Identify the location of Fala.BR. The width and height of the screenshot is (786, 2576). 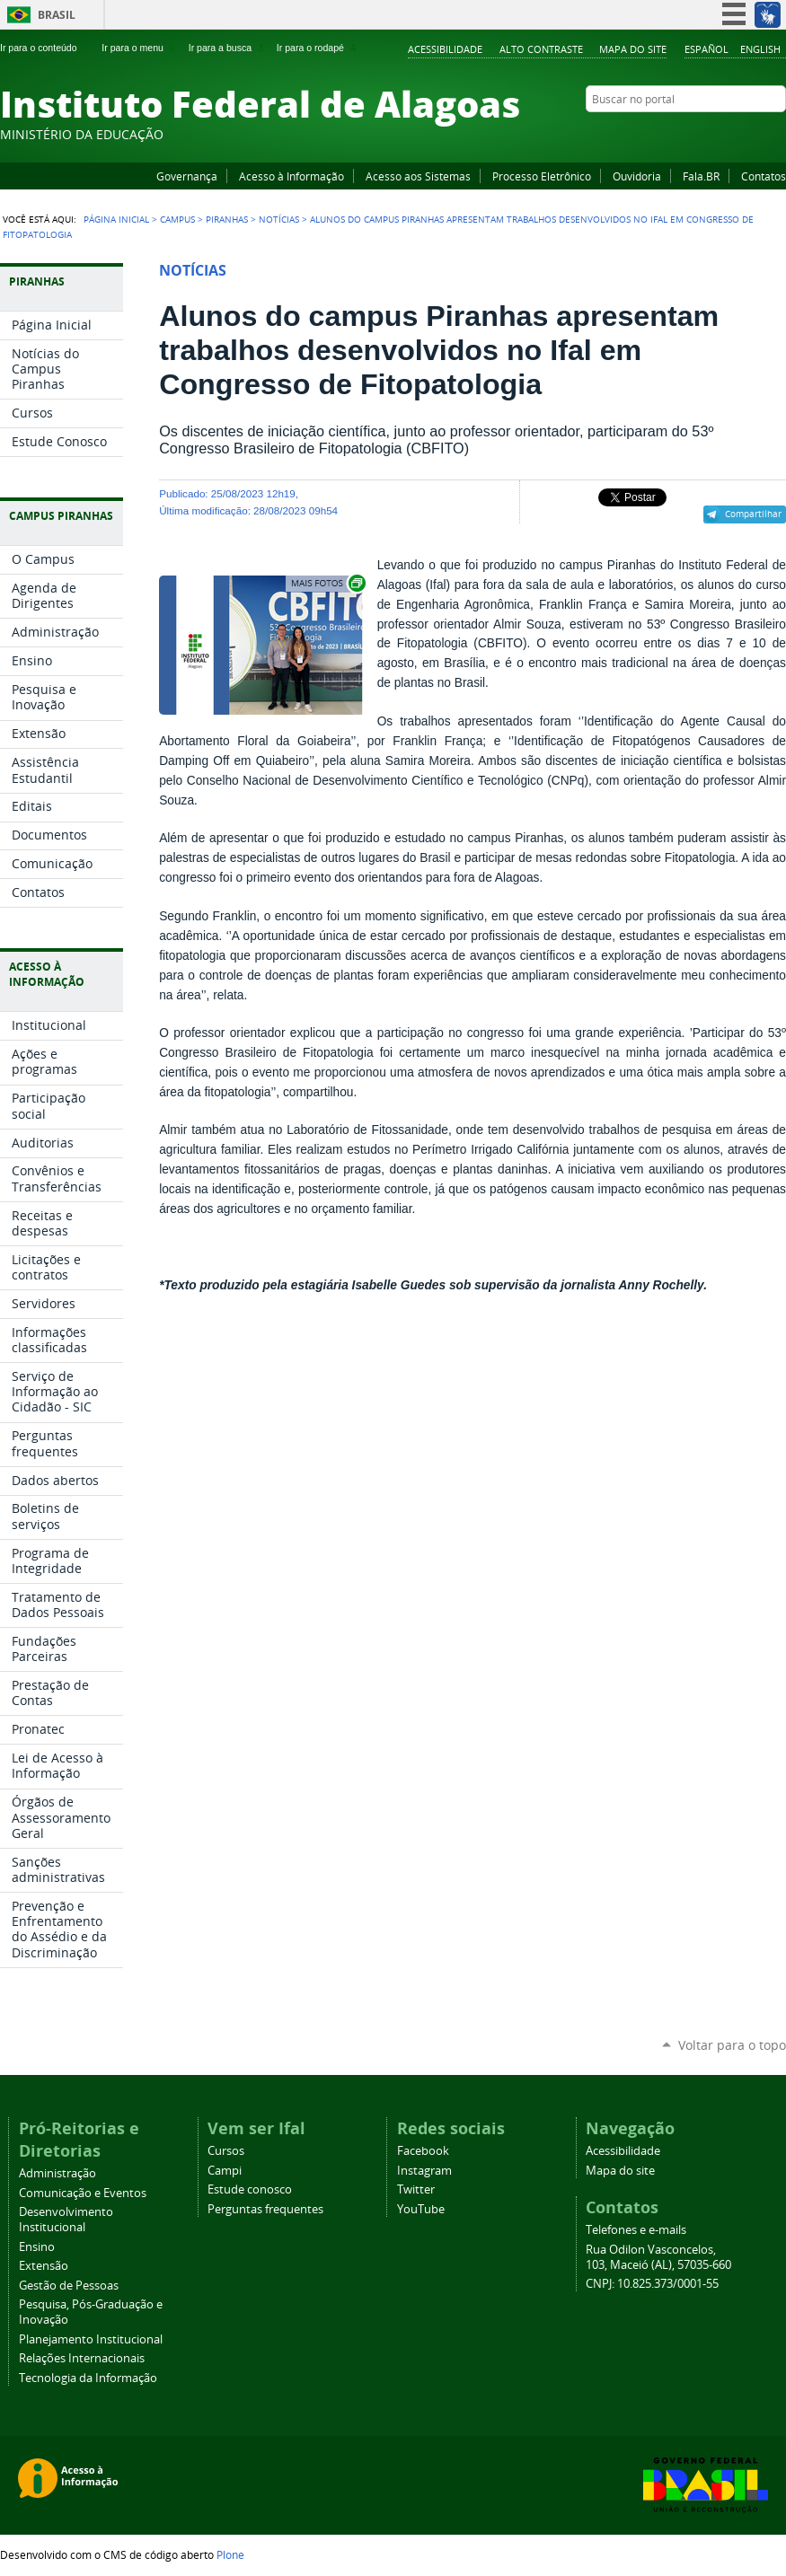
(701, 176).